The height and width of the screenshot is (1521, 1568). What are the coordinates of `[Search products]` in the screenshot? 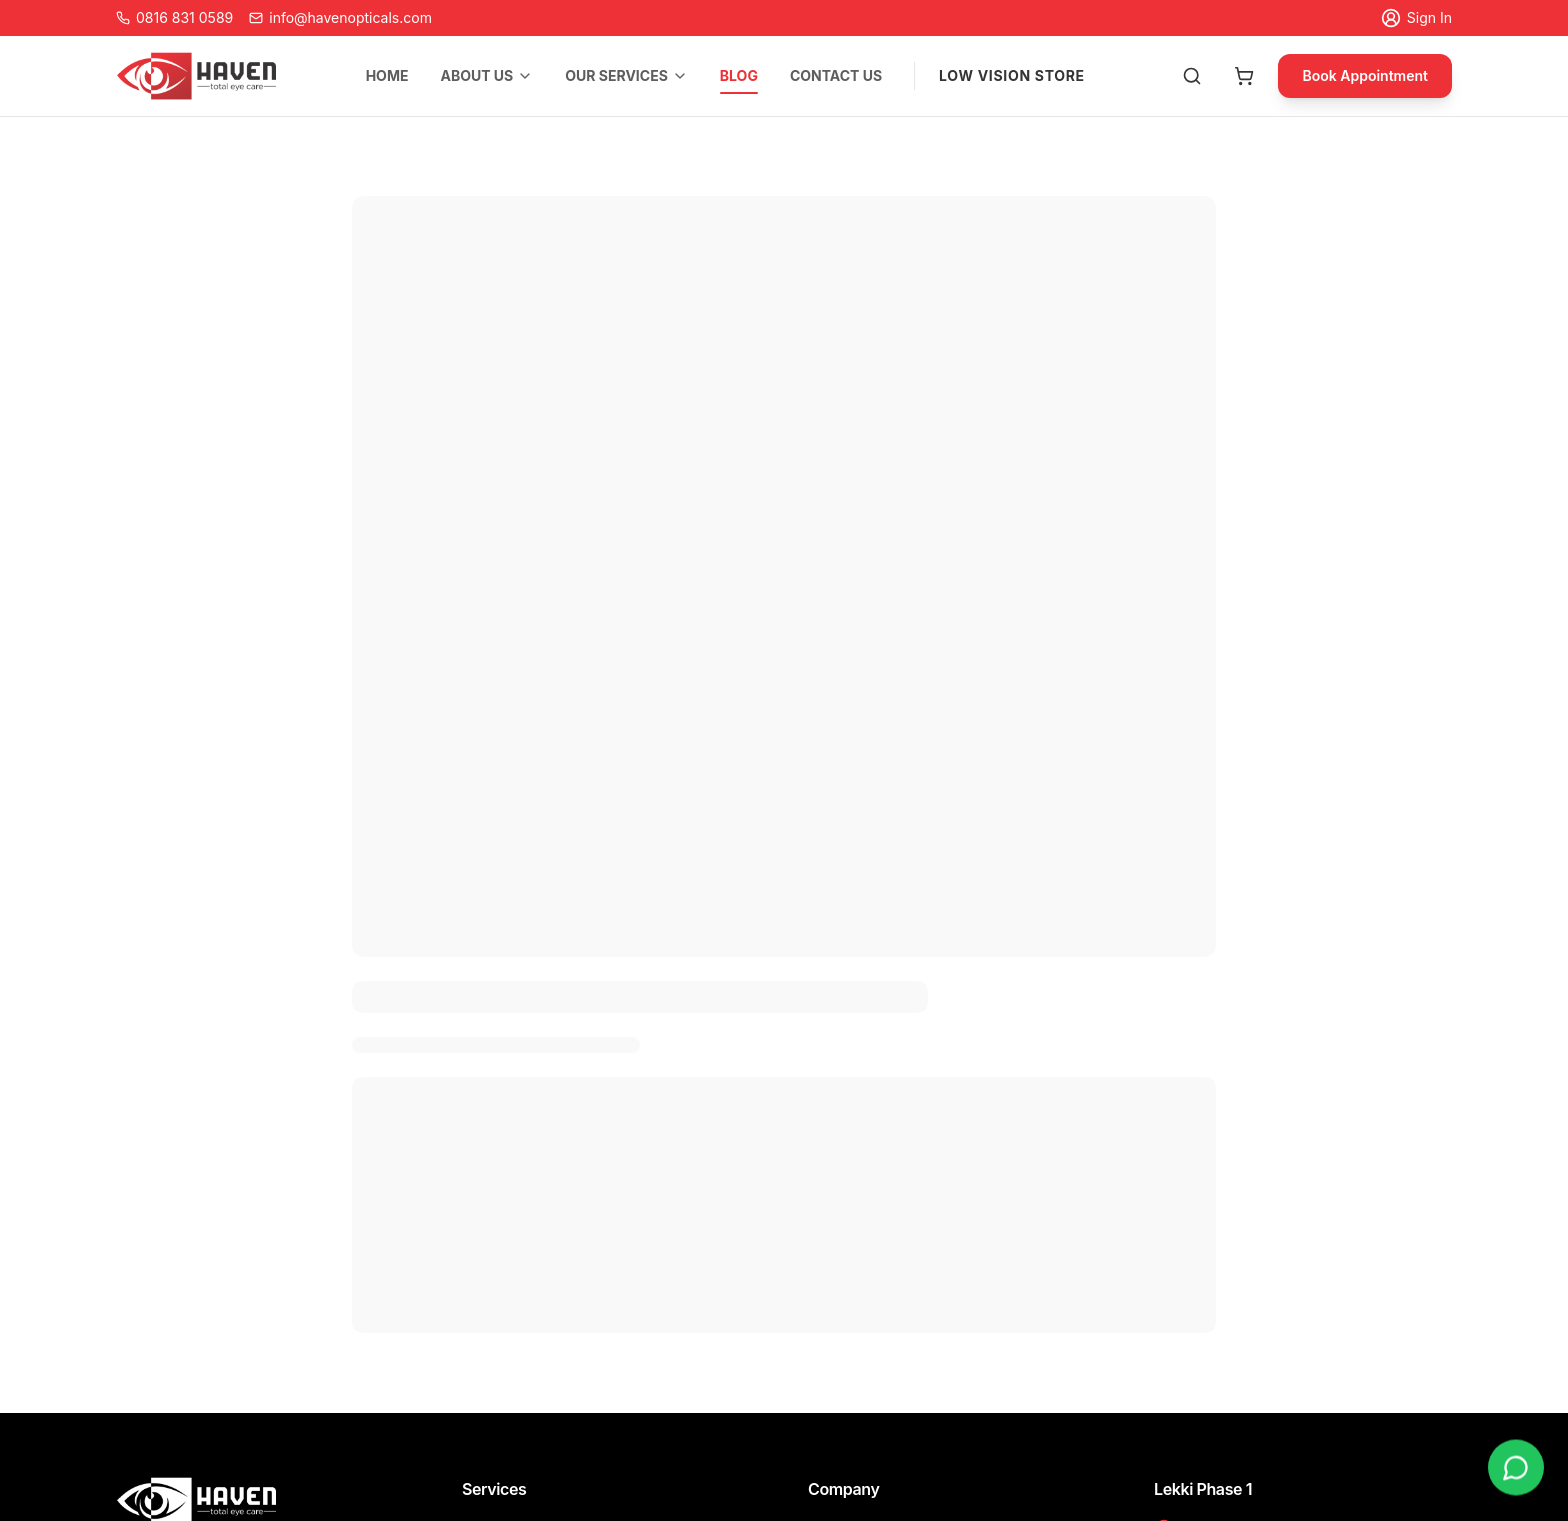 It's located at (1192, 76).